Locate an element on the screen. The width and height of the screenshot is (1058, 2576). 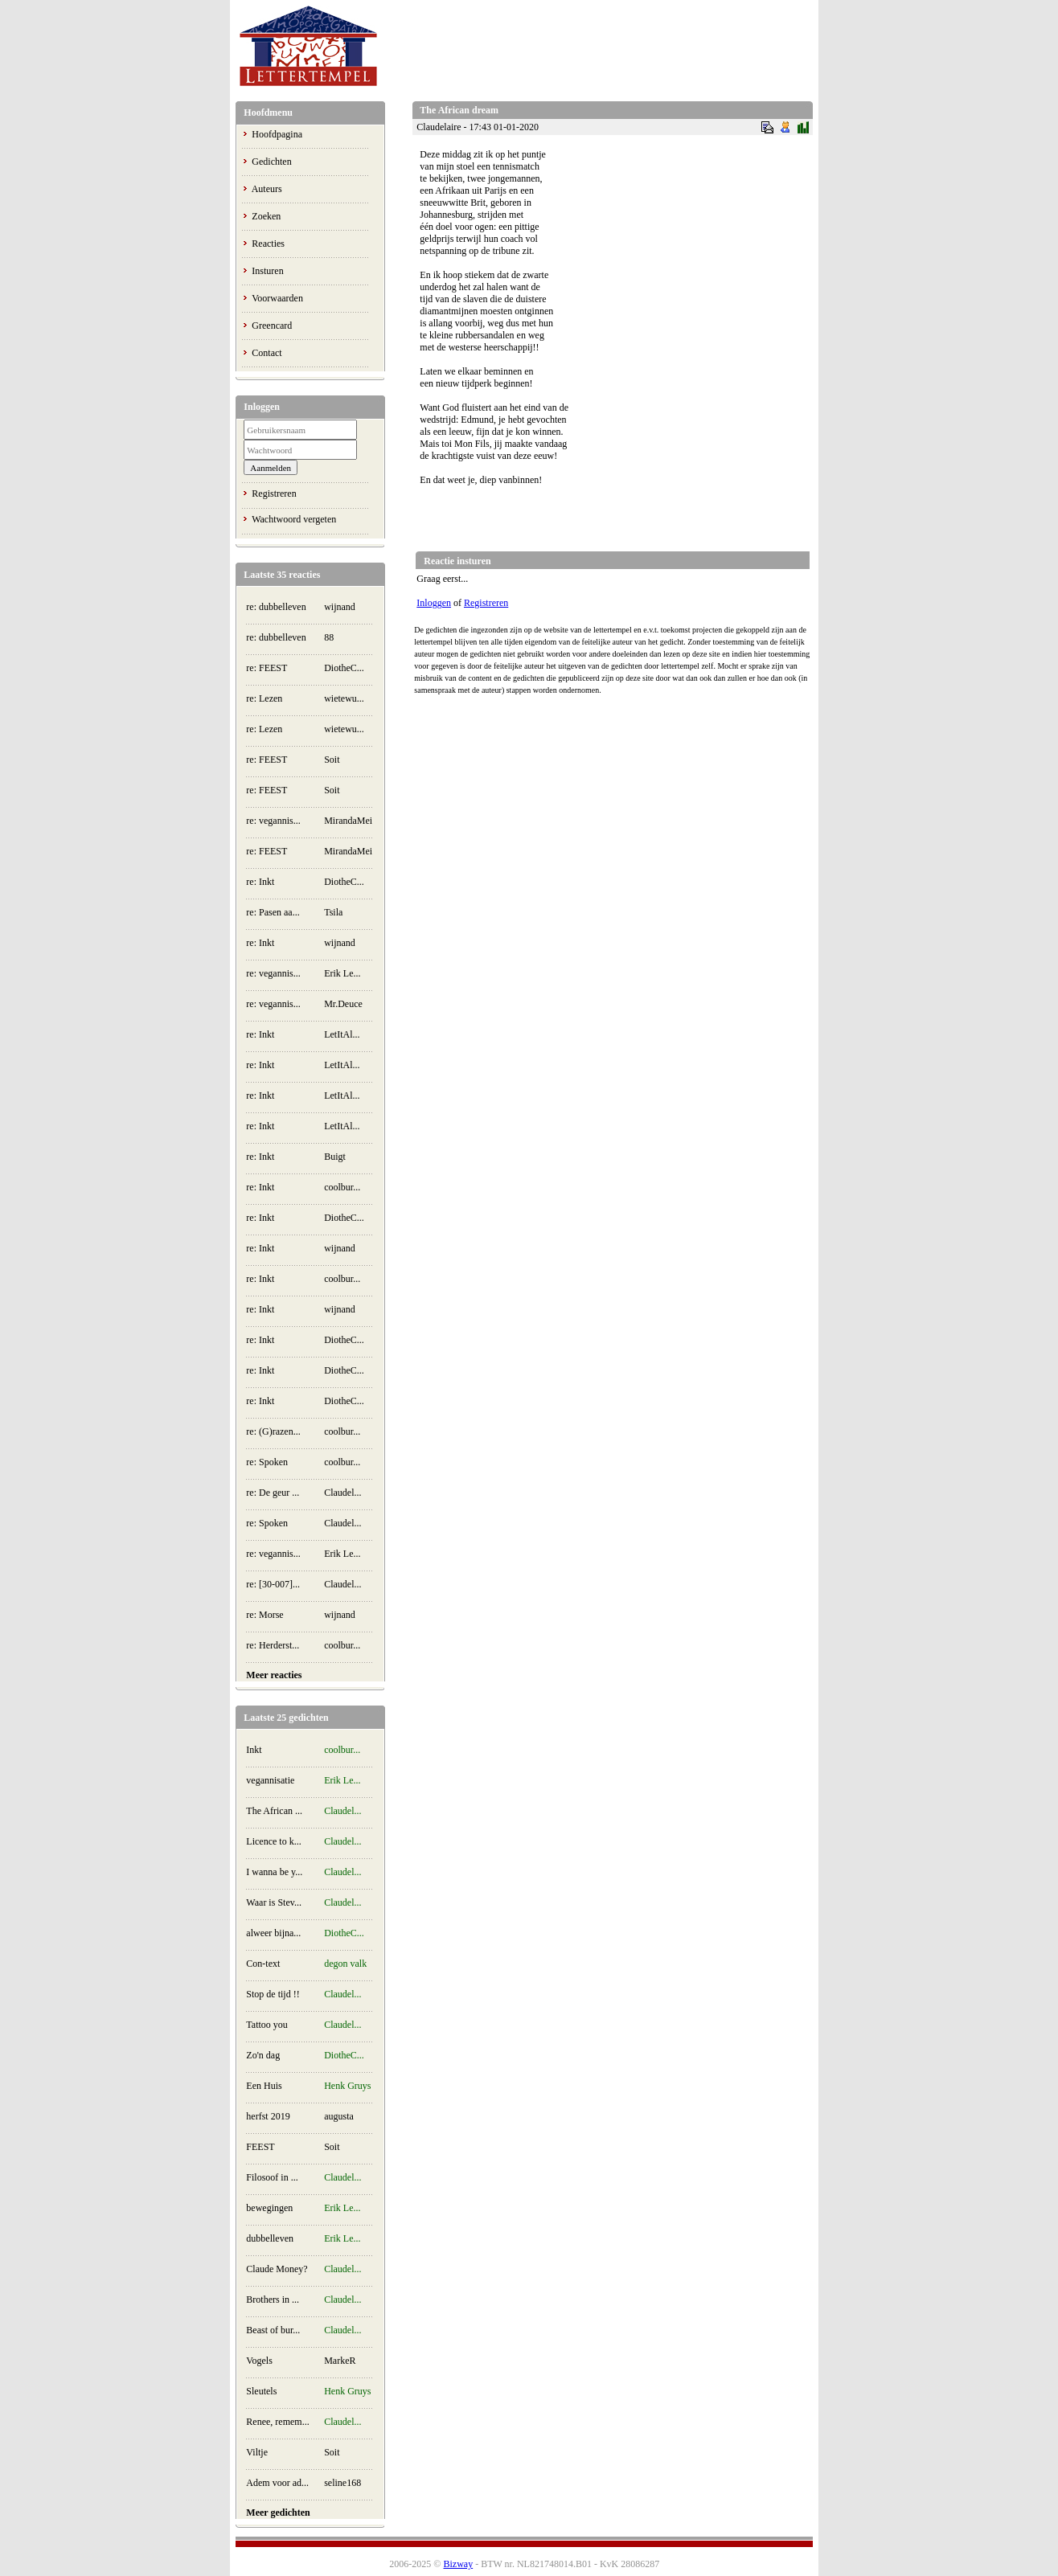
Tsila is located at coordinates (333, 912).